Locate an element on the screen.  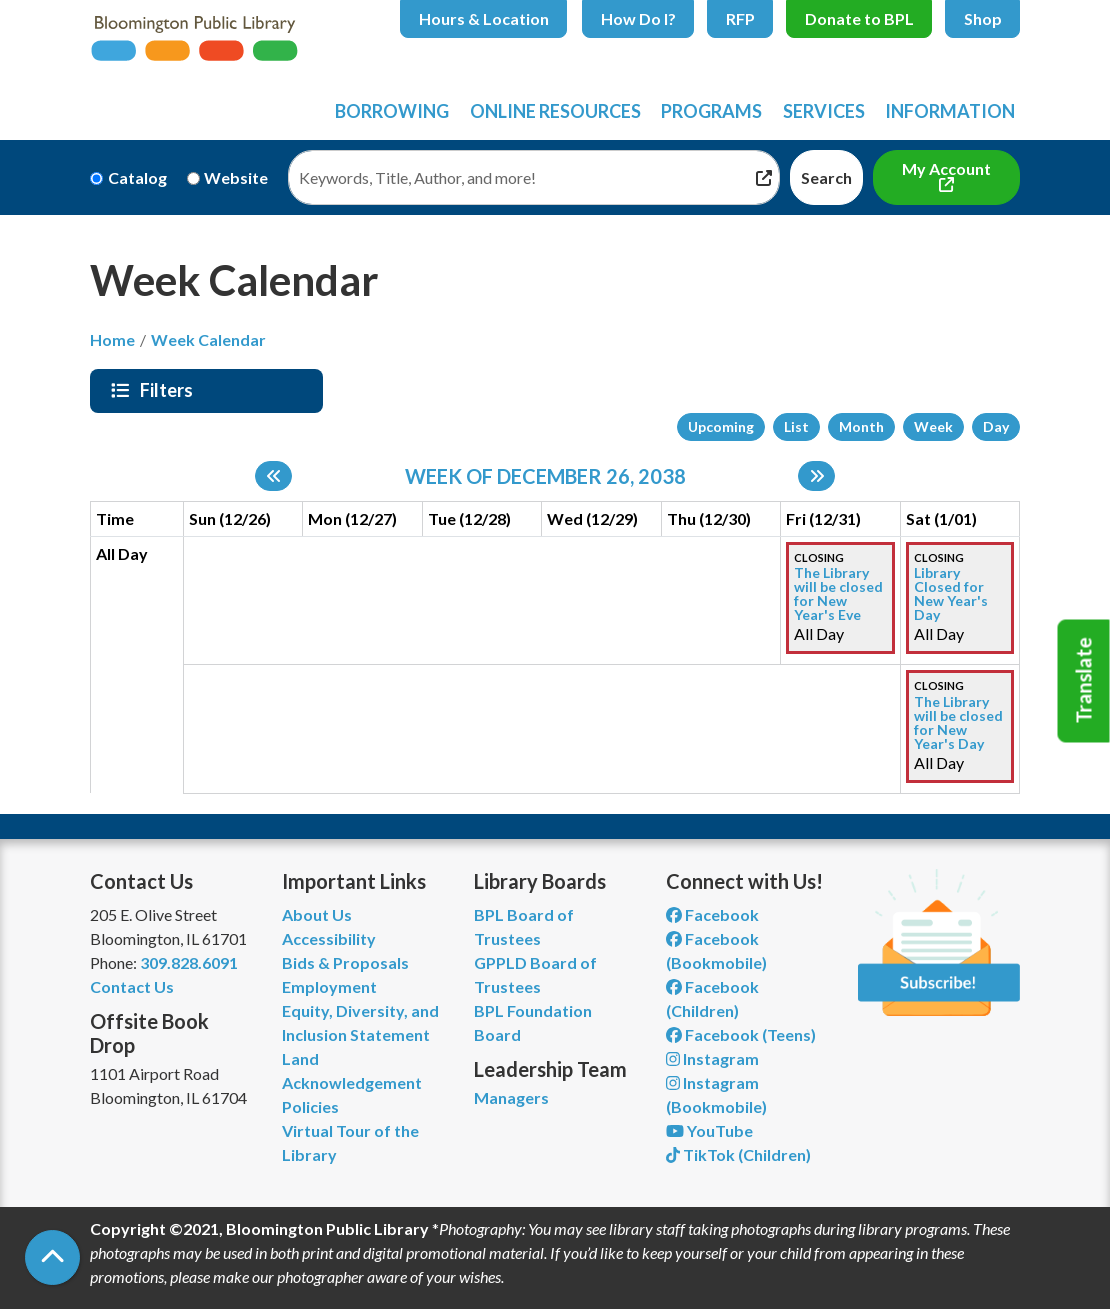
Managers is located at coordinates (511, 1097).